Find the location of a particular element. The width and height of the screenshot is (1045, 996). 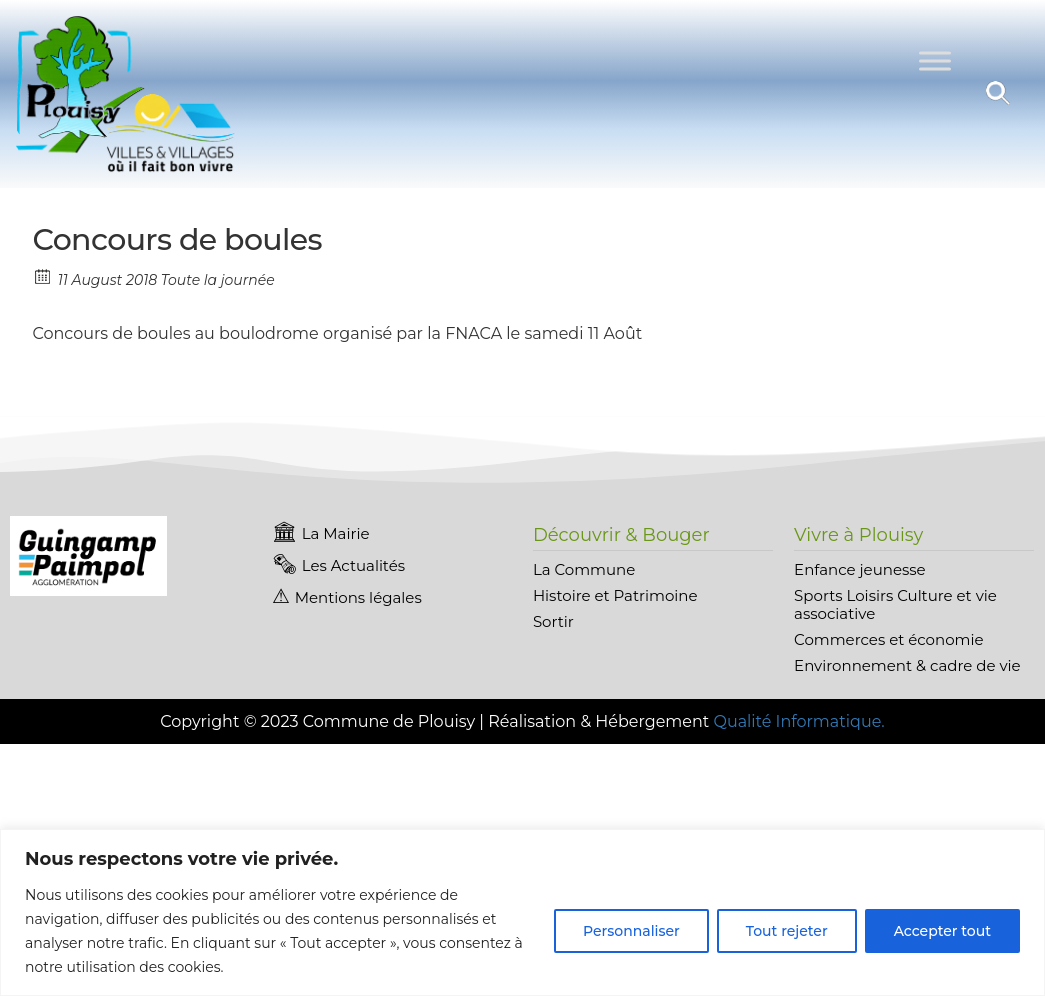

La Mairie is located at coordinates (336, 533).